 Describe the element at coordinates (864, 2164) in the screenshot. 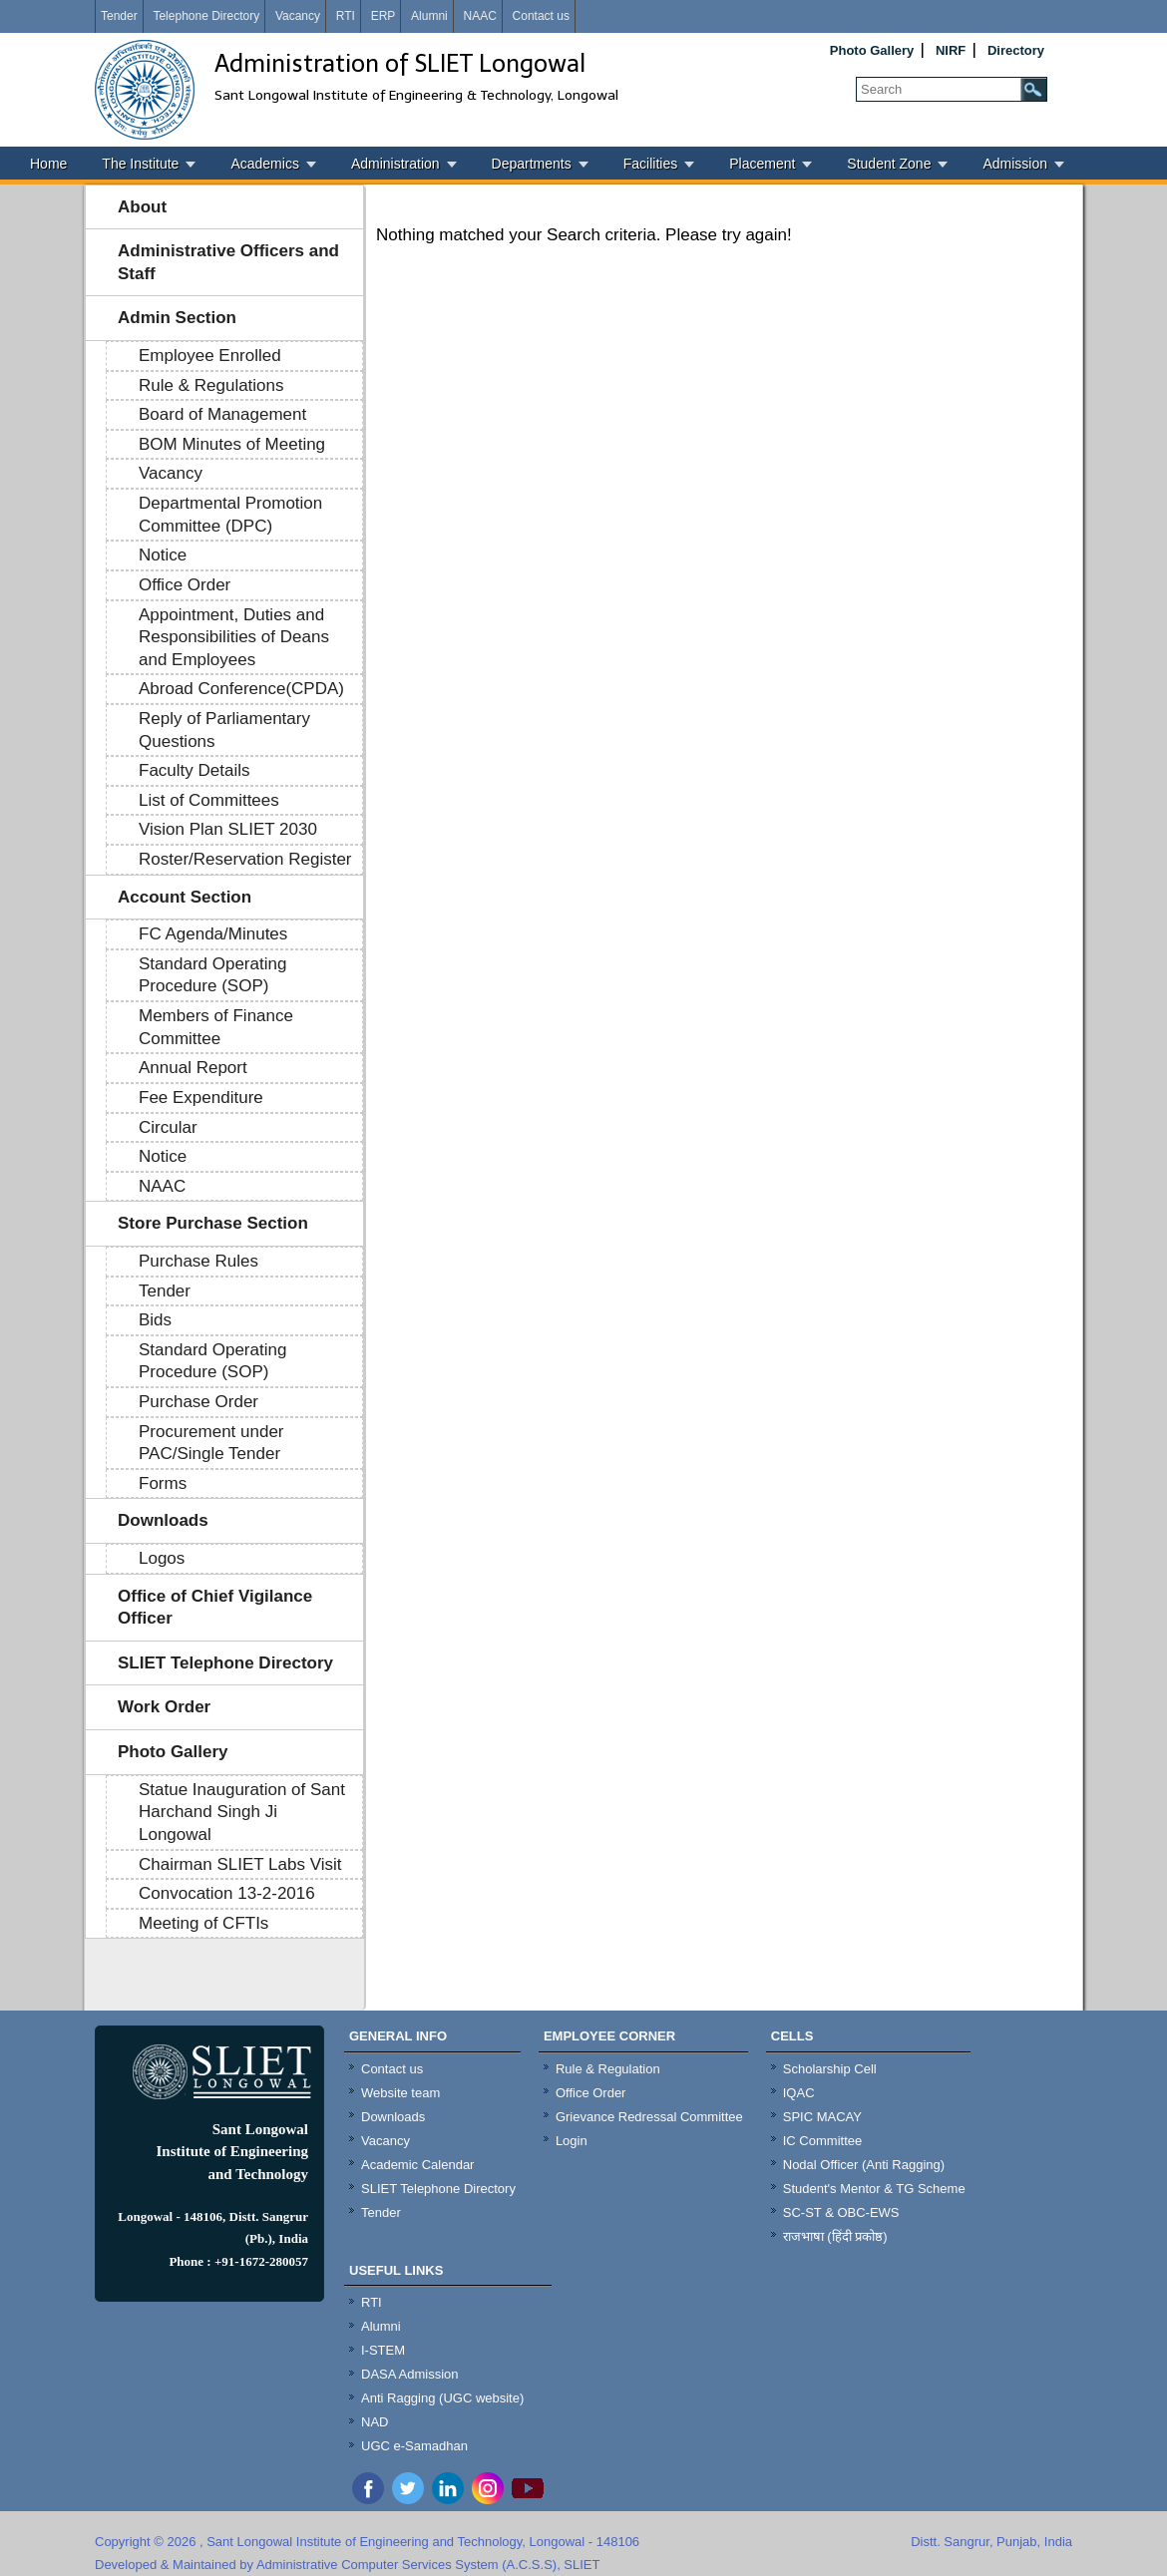

I see `Nodal Officer (Anti Ragging)` at that location.